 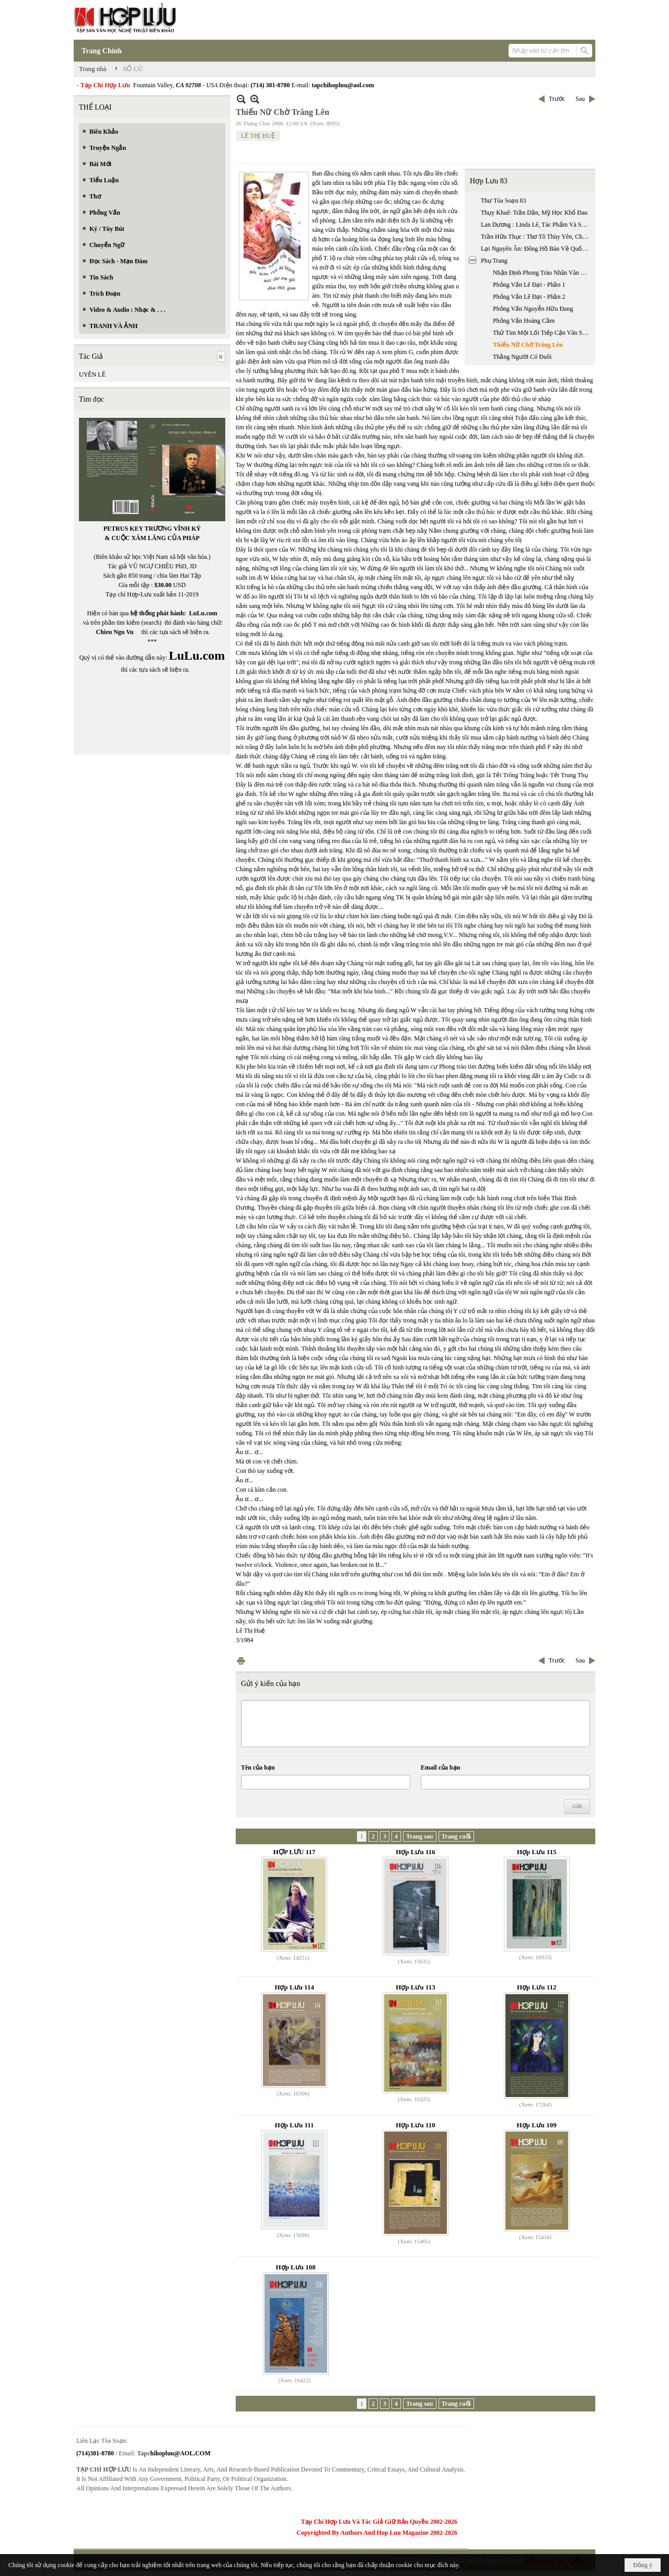 I want to click on Phỏng Vấn Hoàng Cầm, so click(x=524, y=320).